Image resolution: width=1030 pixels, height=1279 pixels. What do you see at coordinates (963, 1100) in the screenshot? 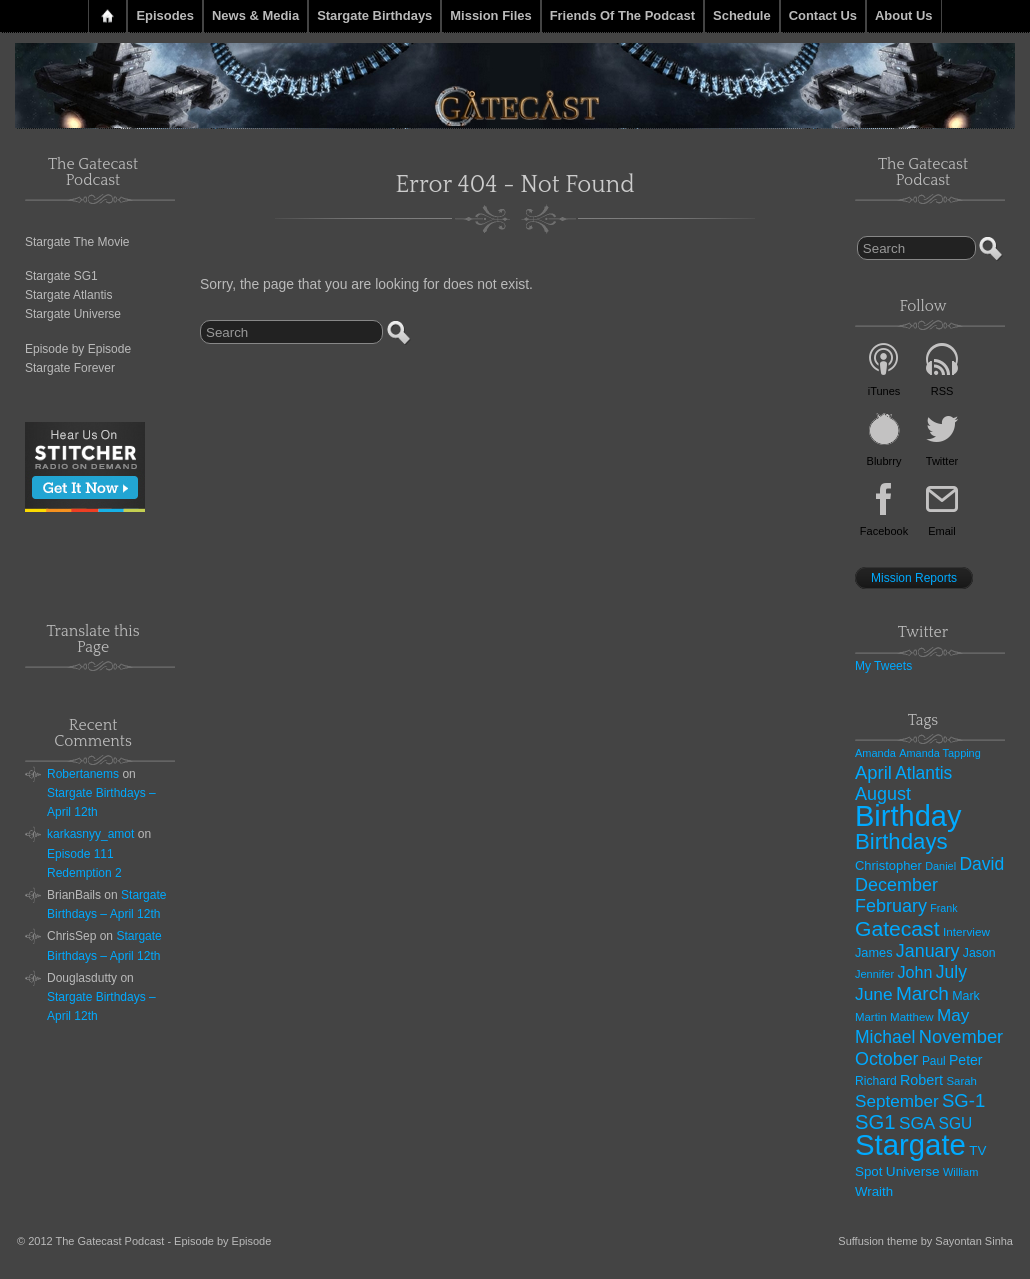
I see `SG-1 [SG-1 (124 items)]` at bounding box center [963, 1100].